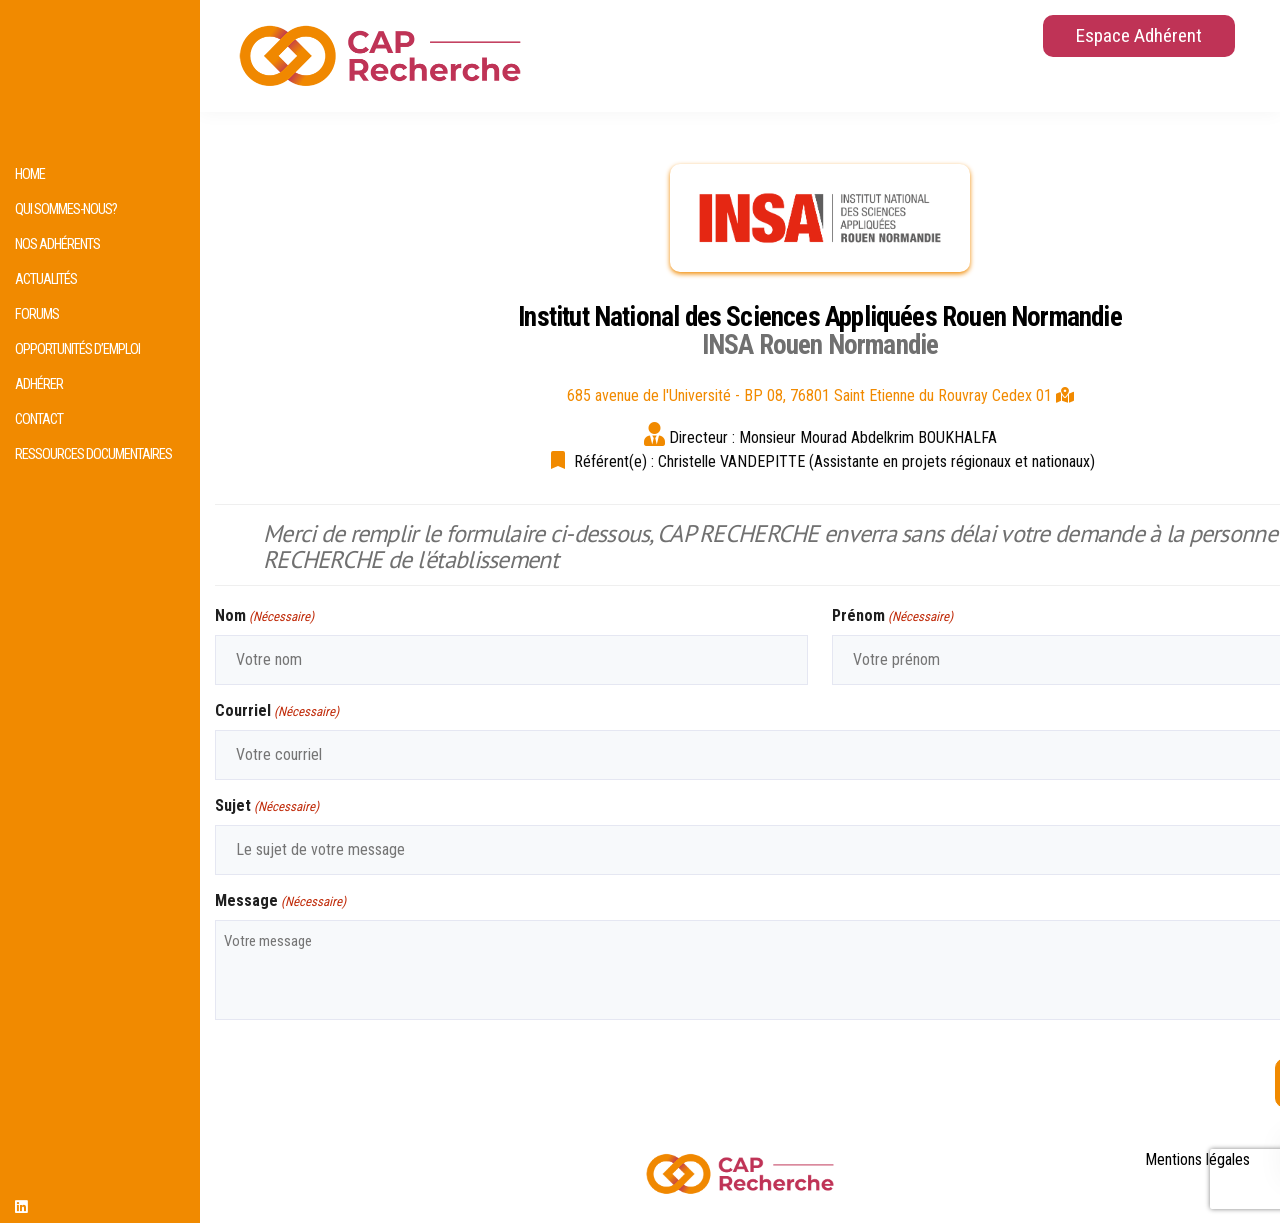 The width and height of the screenshot is (1280, 1223). I want to click on Courriel, so click(277, 711).